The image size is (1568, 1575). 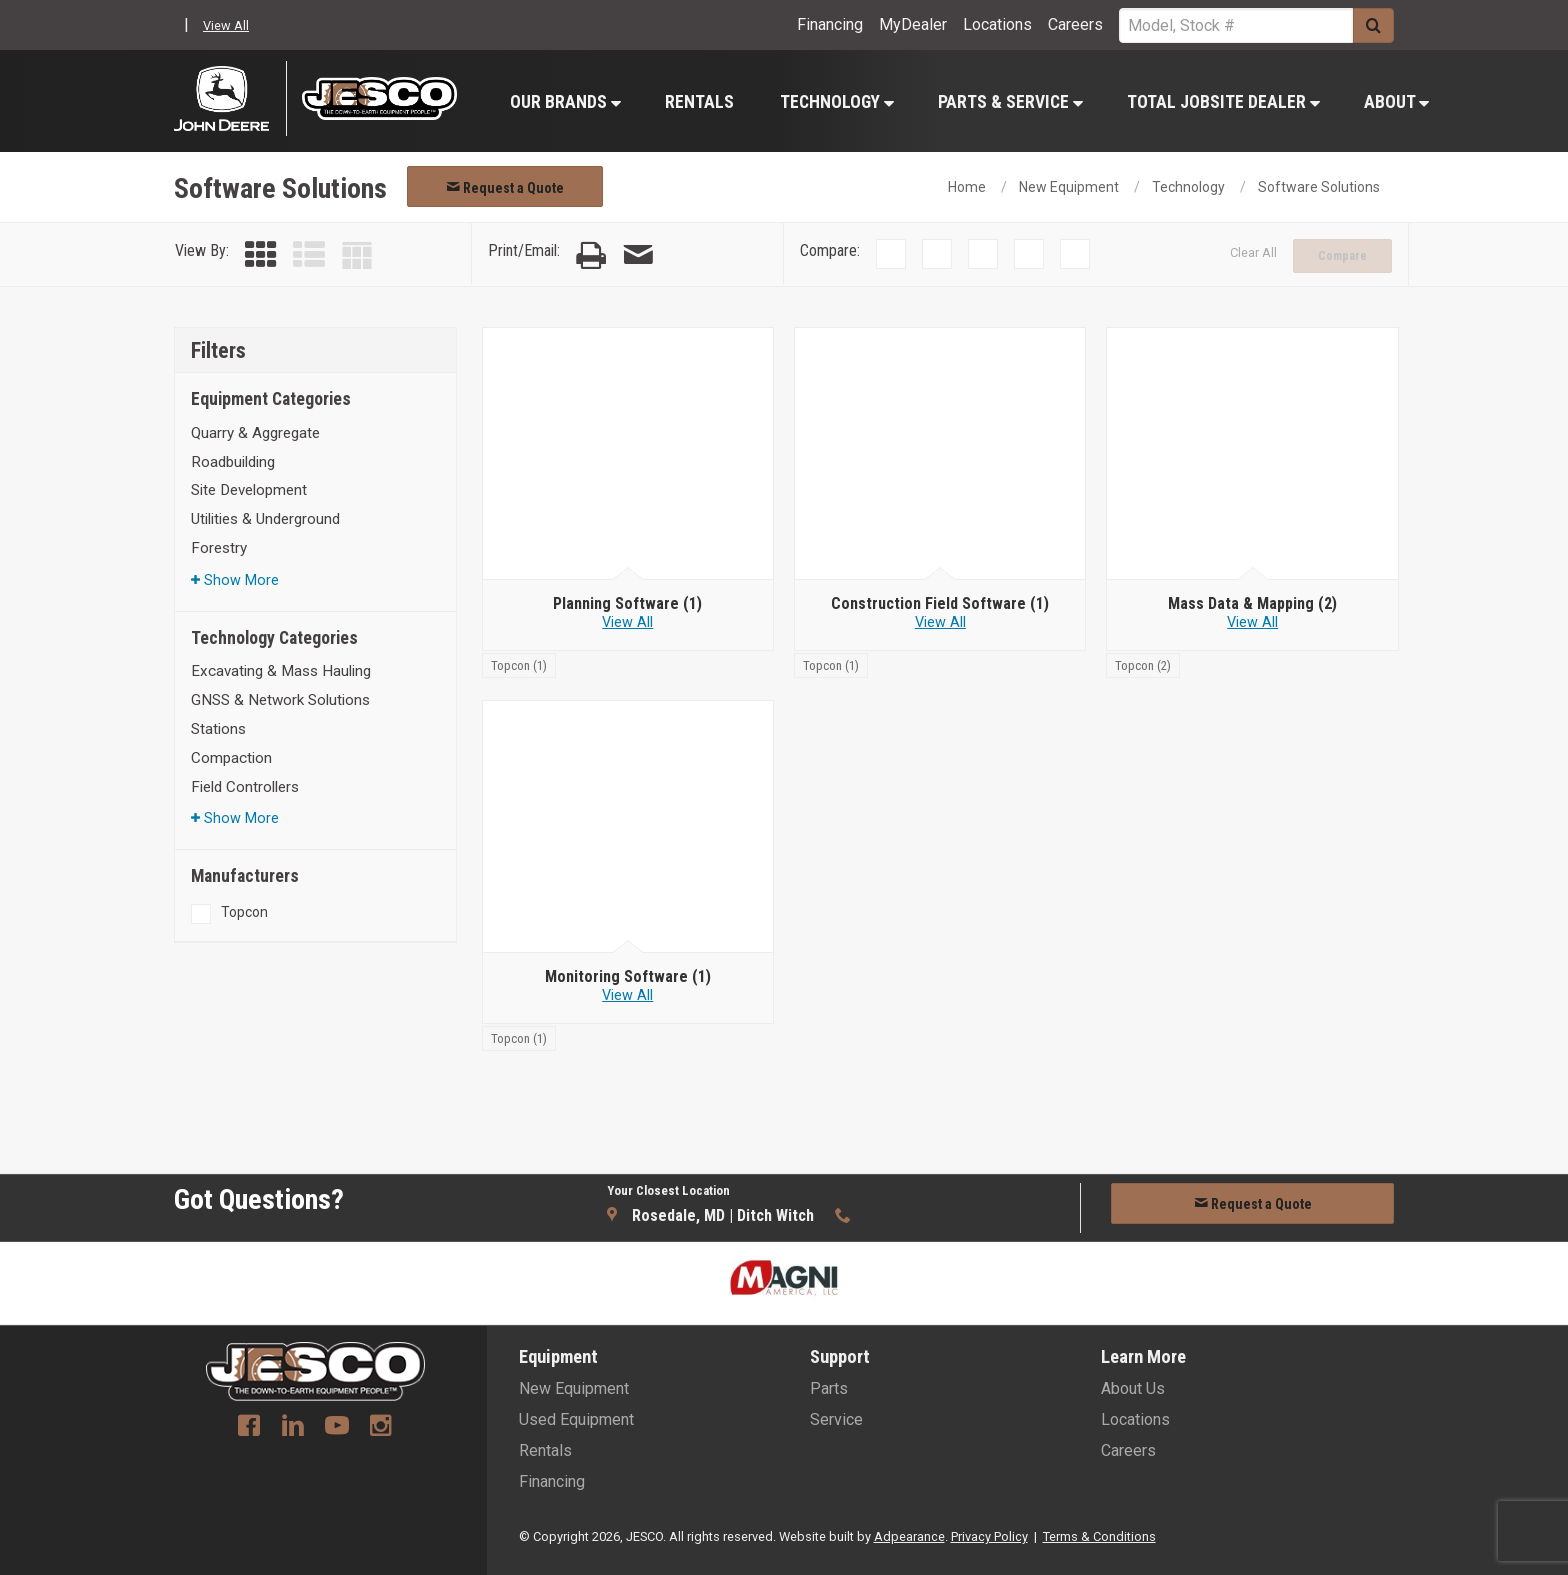 I want to click on Terms & Conditions, so click(x=1099, y=1536).